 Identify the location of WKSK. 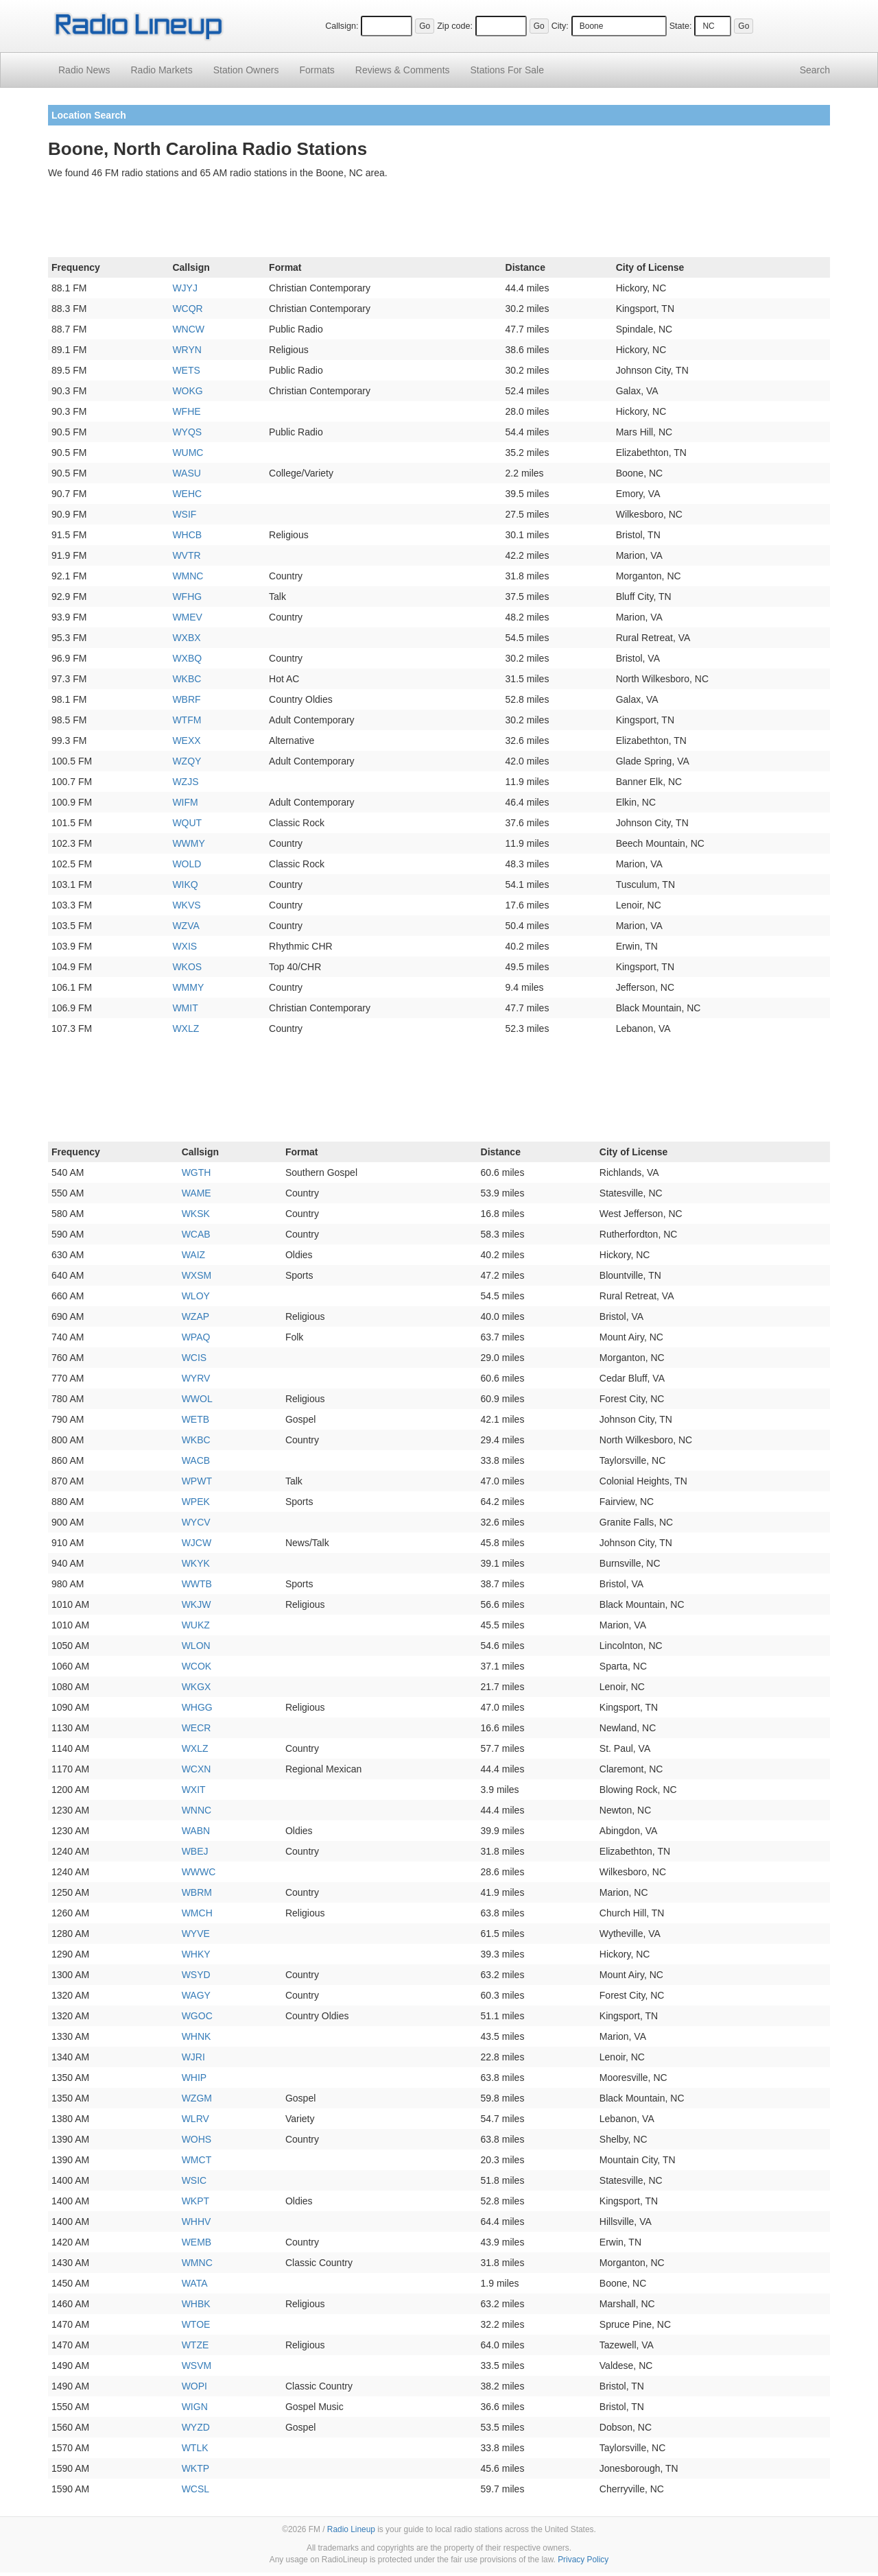
(196, 1213).